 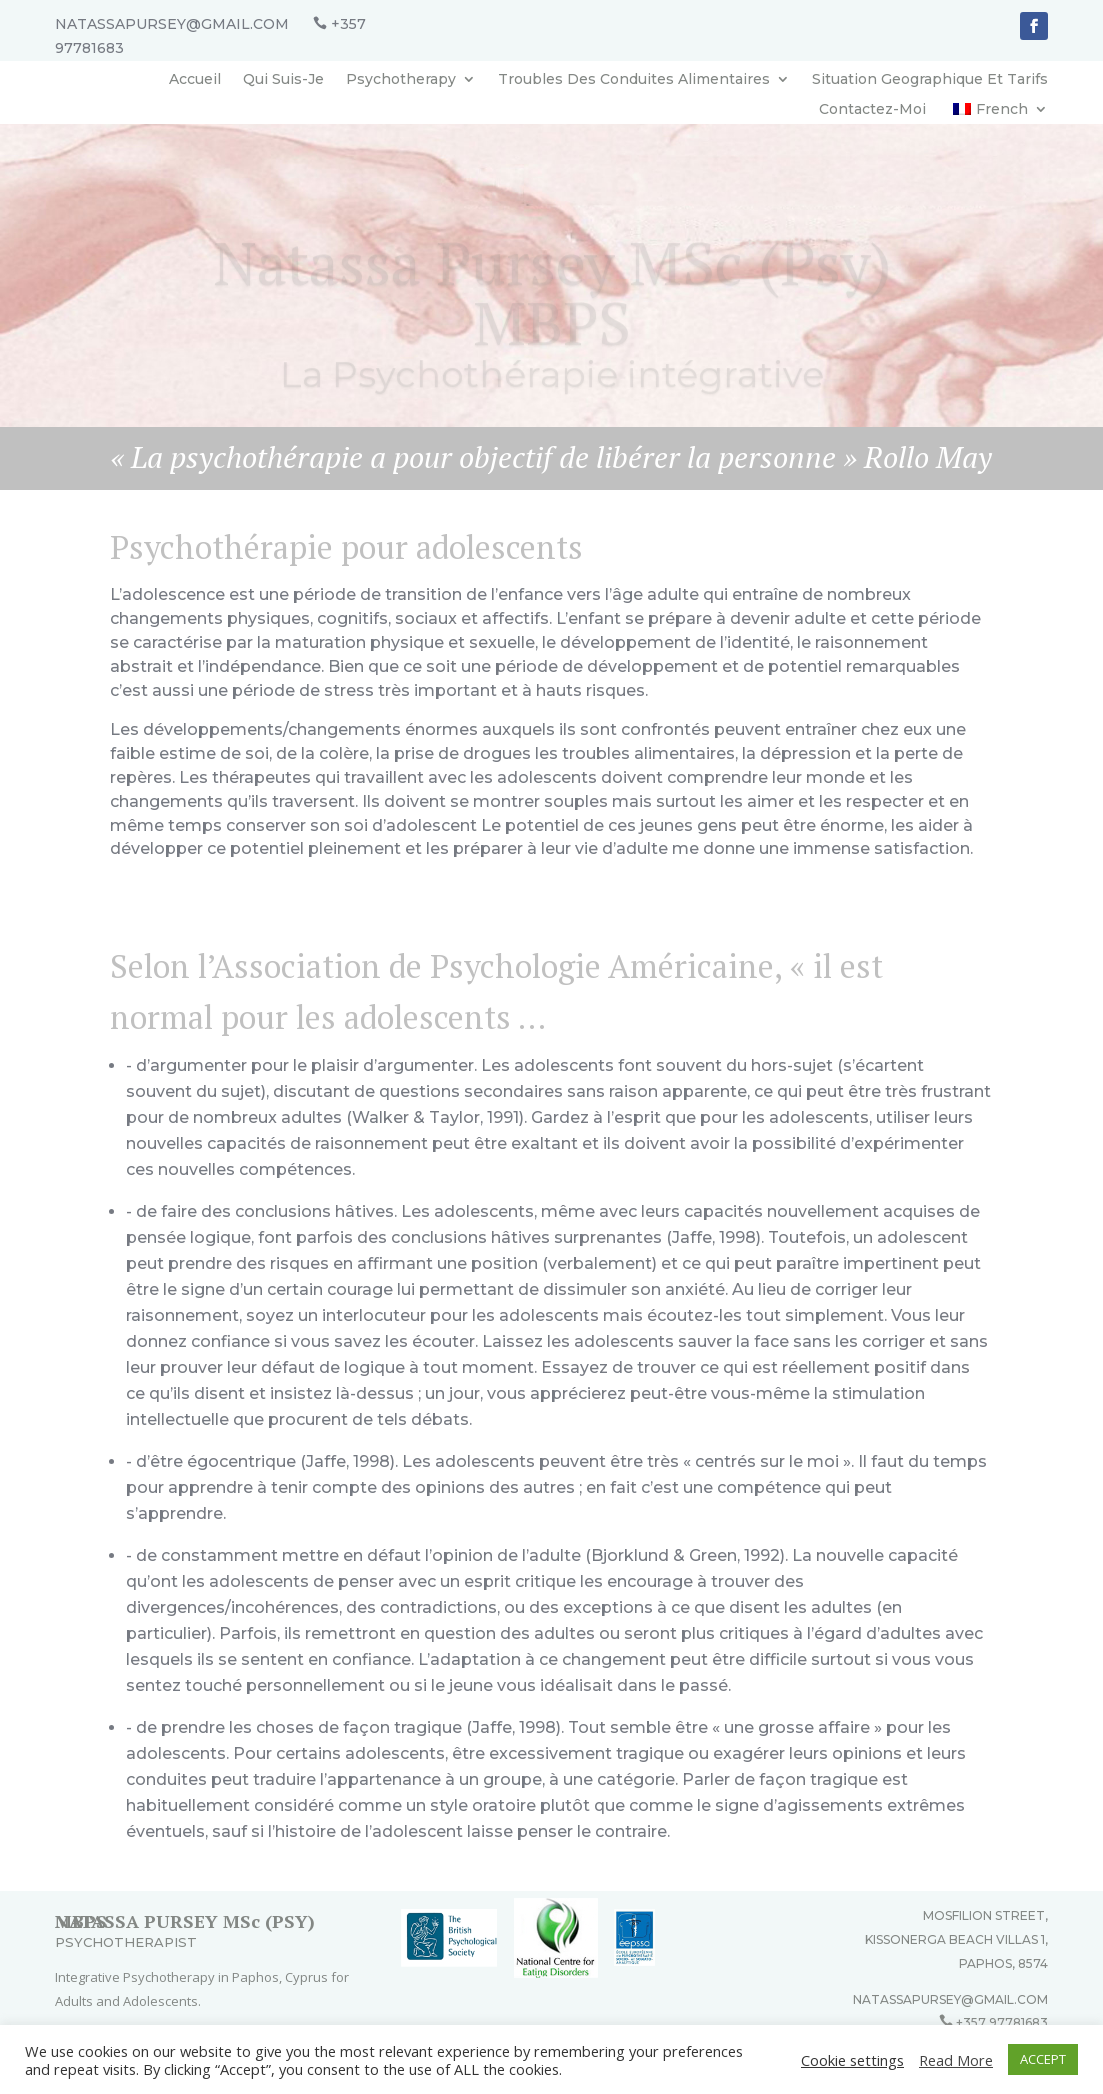 What do you see at coordinates (195, 80) in the screenshot?
I see `Accueil` at bounding box center [195, 80].